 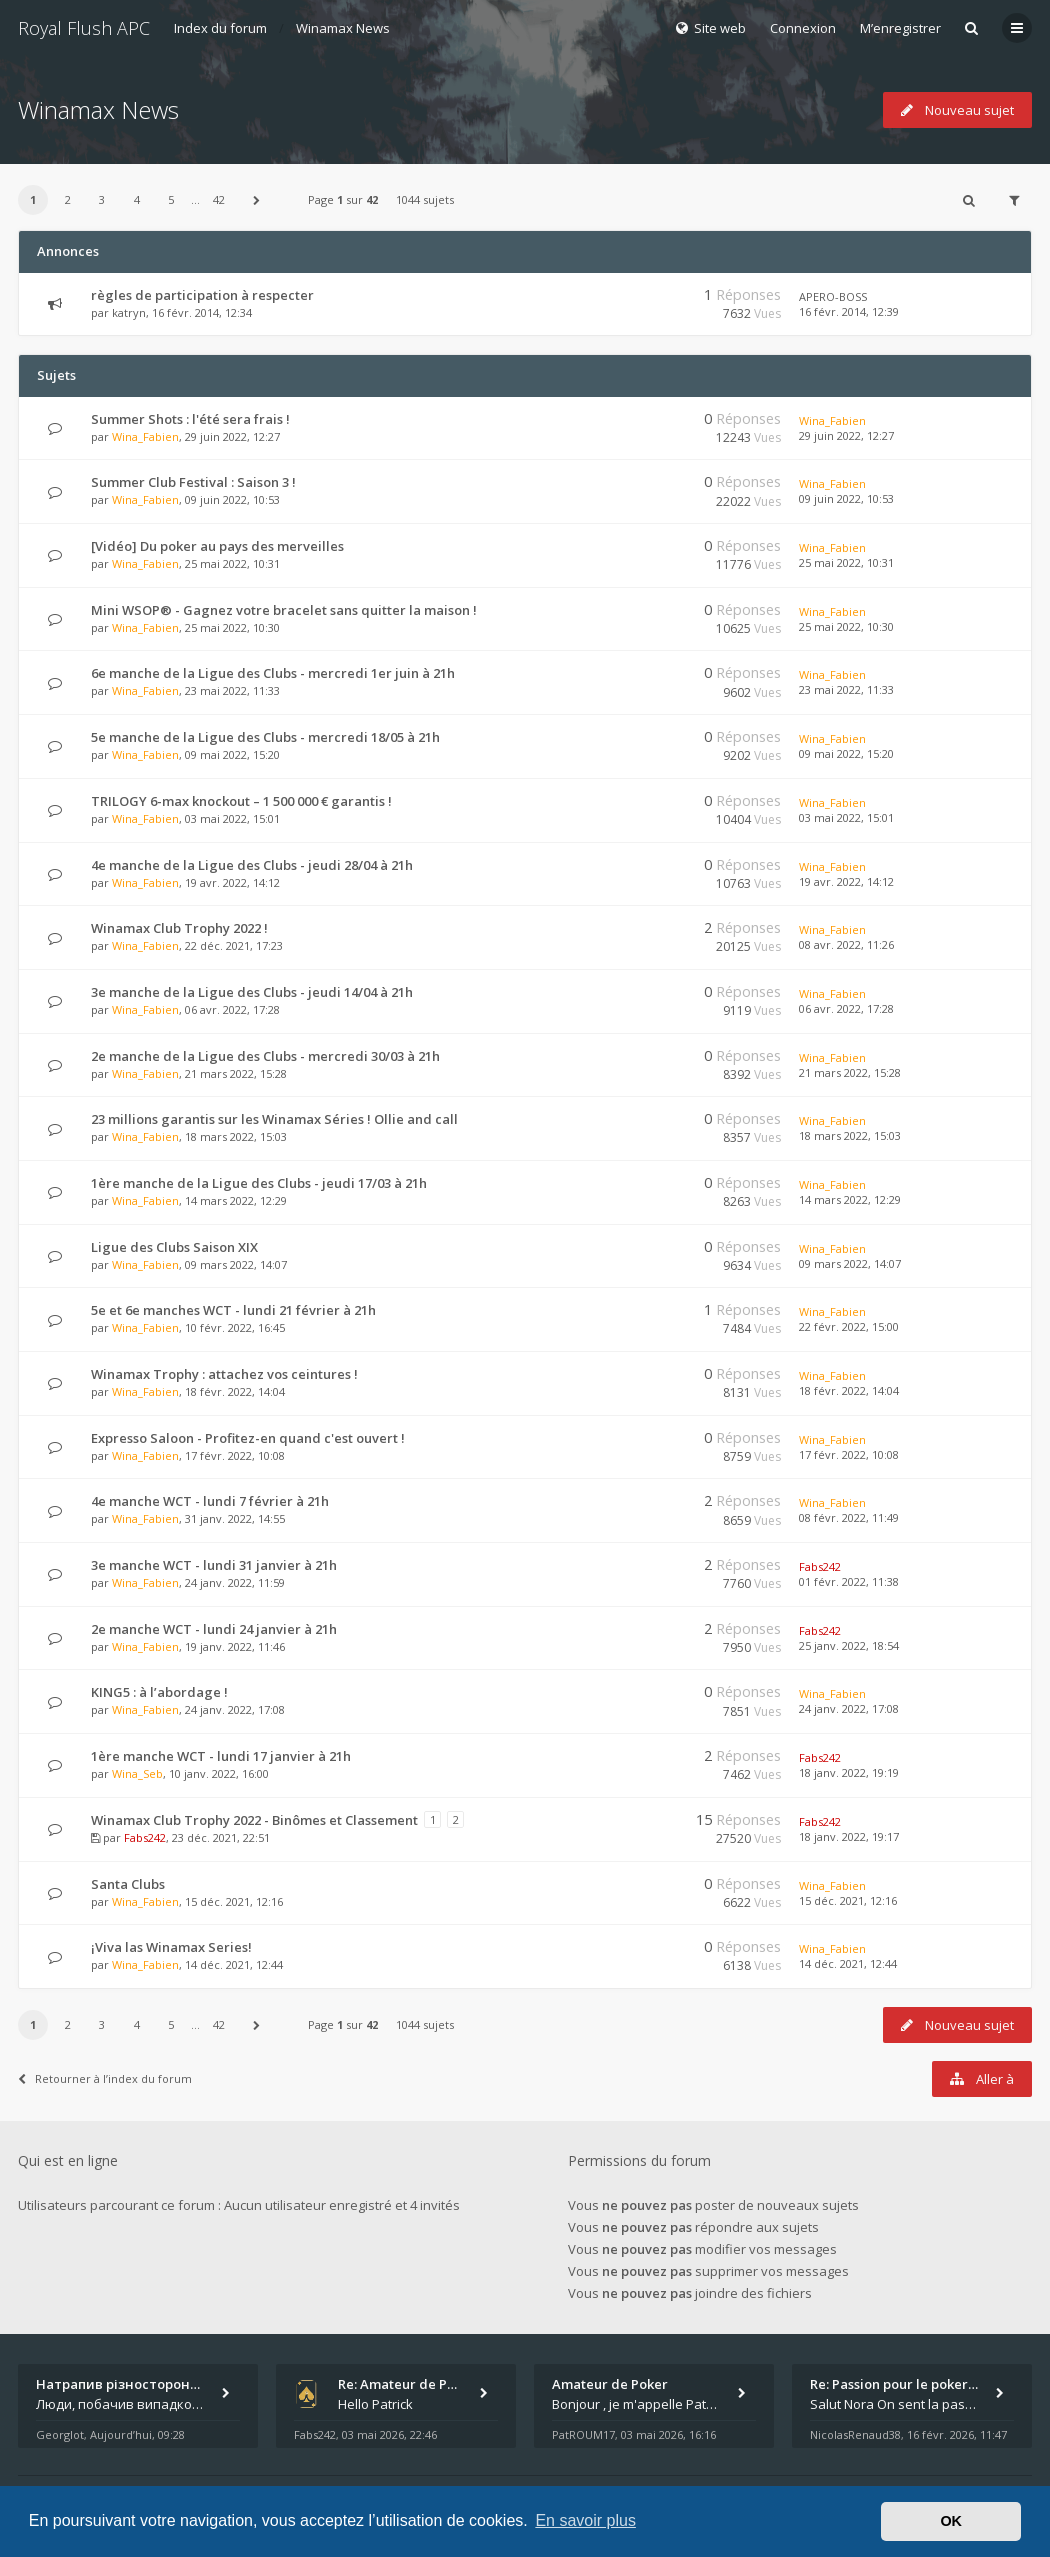 I want to click on 4e manche WCT - lundi 7 février à 21h, so click(x=210, y=1501).